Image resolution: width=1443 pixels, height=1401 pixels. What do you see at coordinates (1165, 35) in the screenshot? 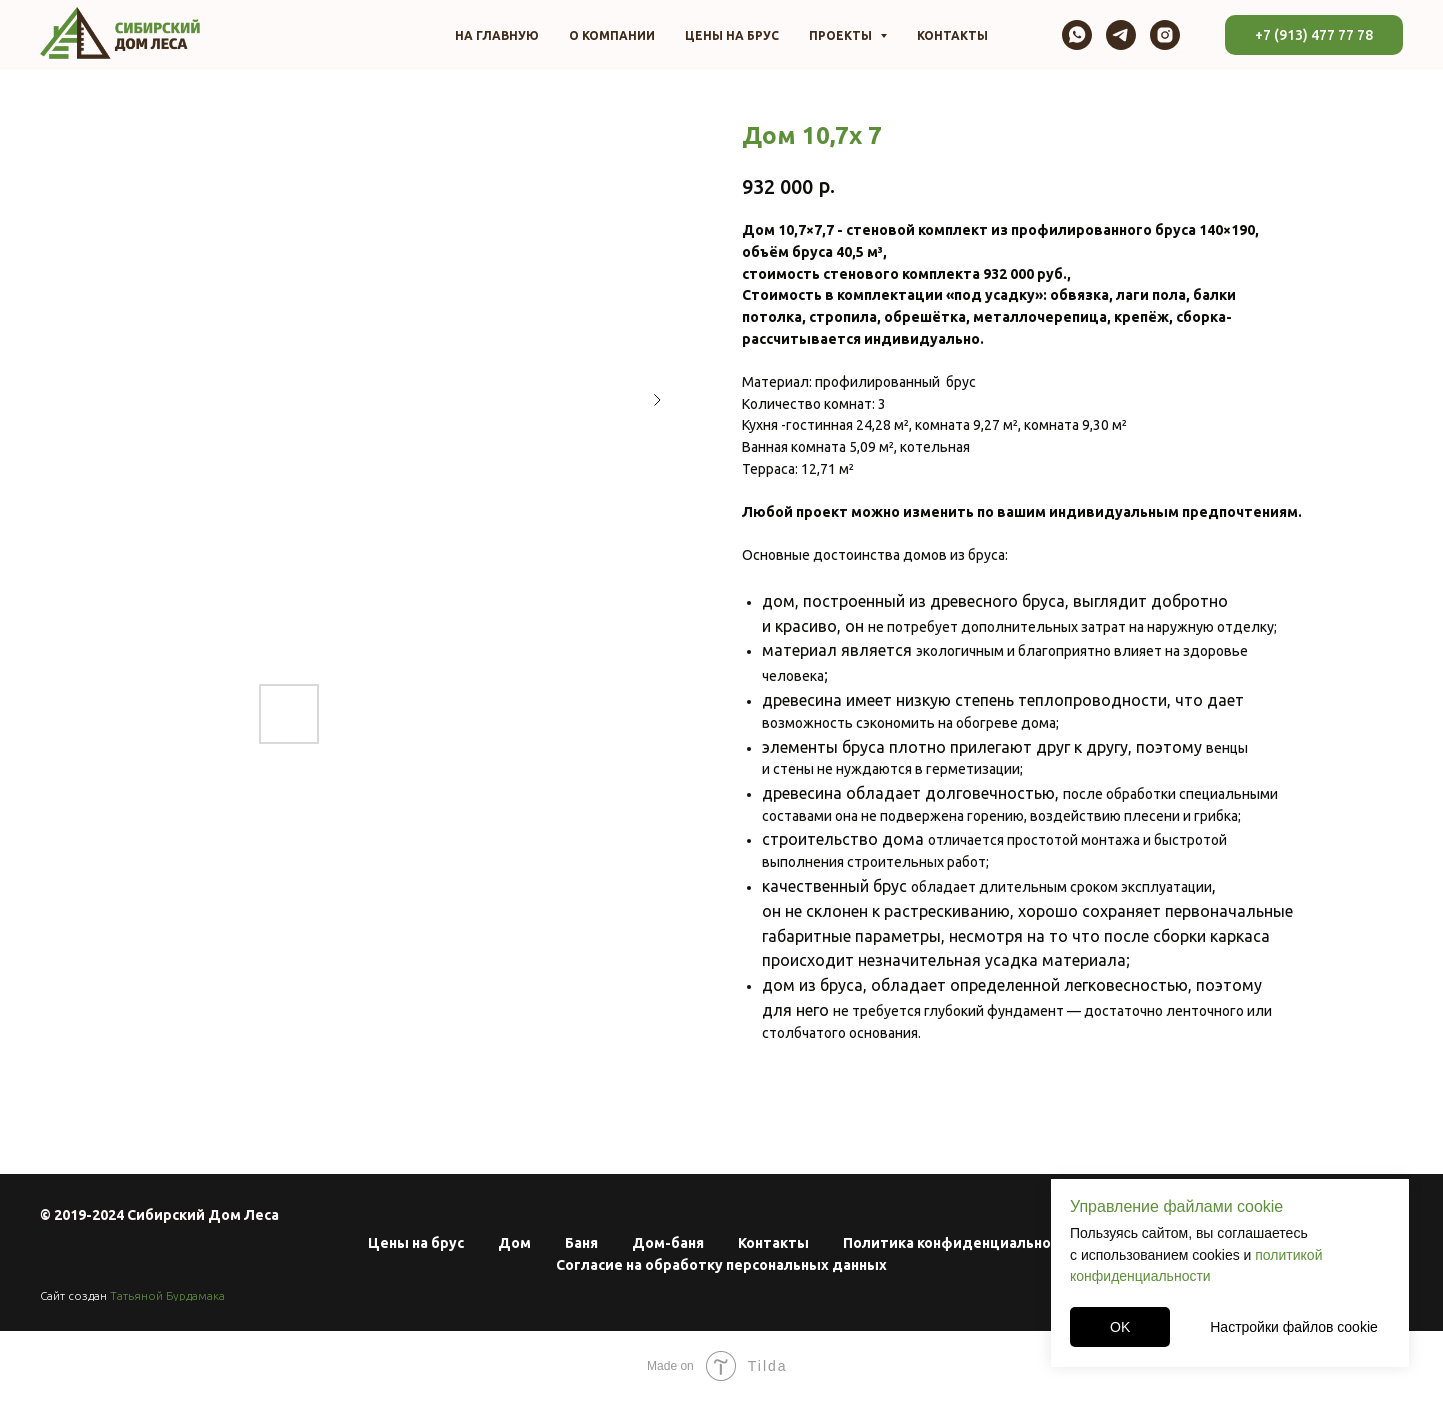
I see `[instagram]` at bounding box center [1165, 35].